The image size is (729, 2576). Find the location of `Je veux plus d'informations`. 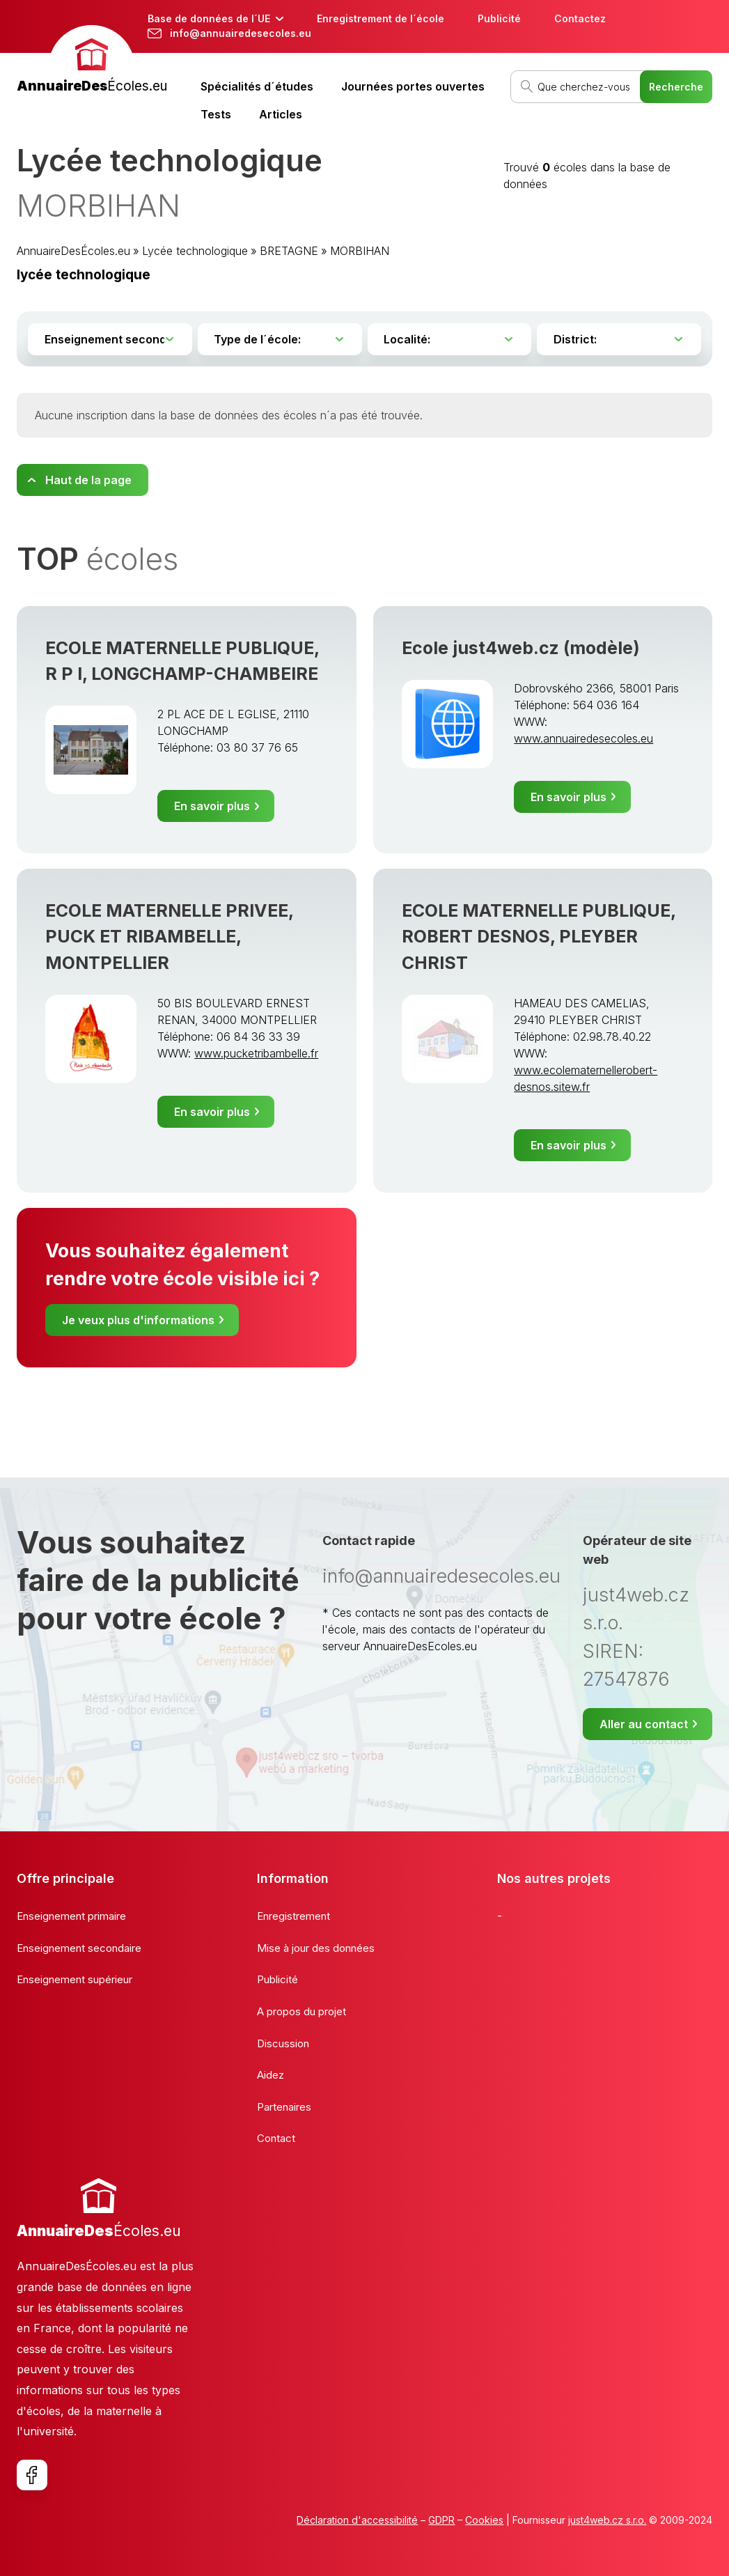

Je veux plus d'informations is located at coordinates (138, 1320).